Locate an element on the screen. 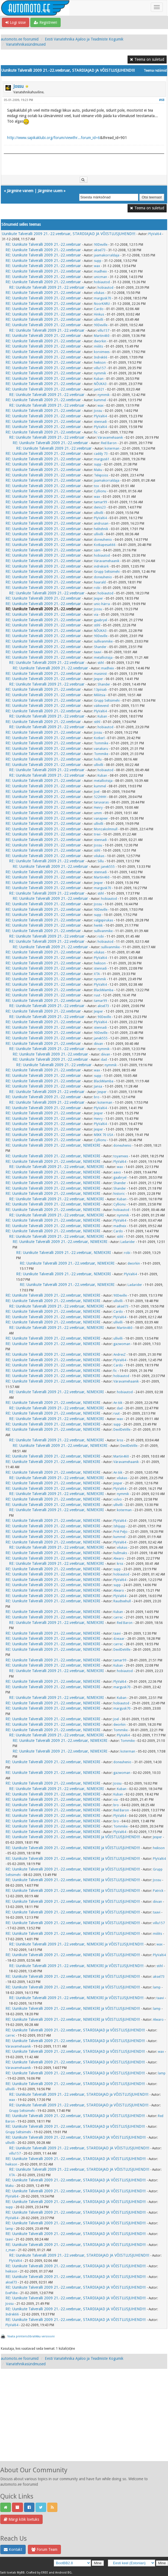 The width and height of the screenshot is (168, 2576). supp is located at coordinates (97, 261).